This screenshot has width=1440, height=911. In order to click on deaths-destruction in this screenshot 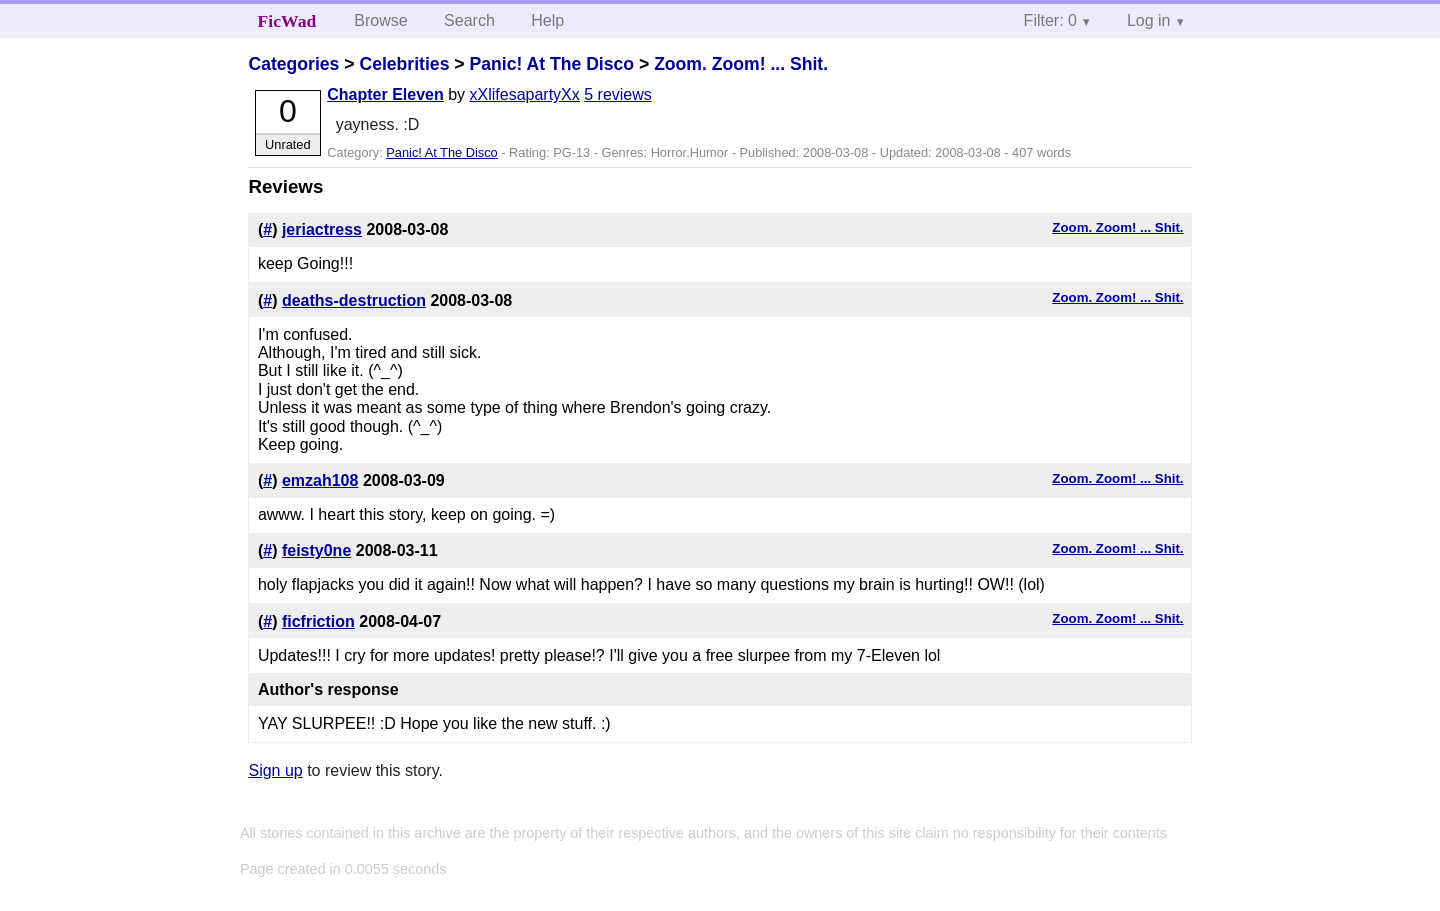, I will do `click(354, 300)`.